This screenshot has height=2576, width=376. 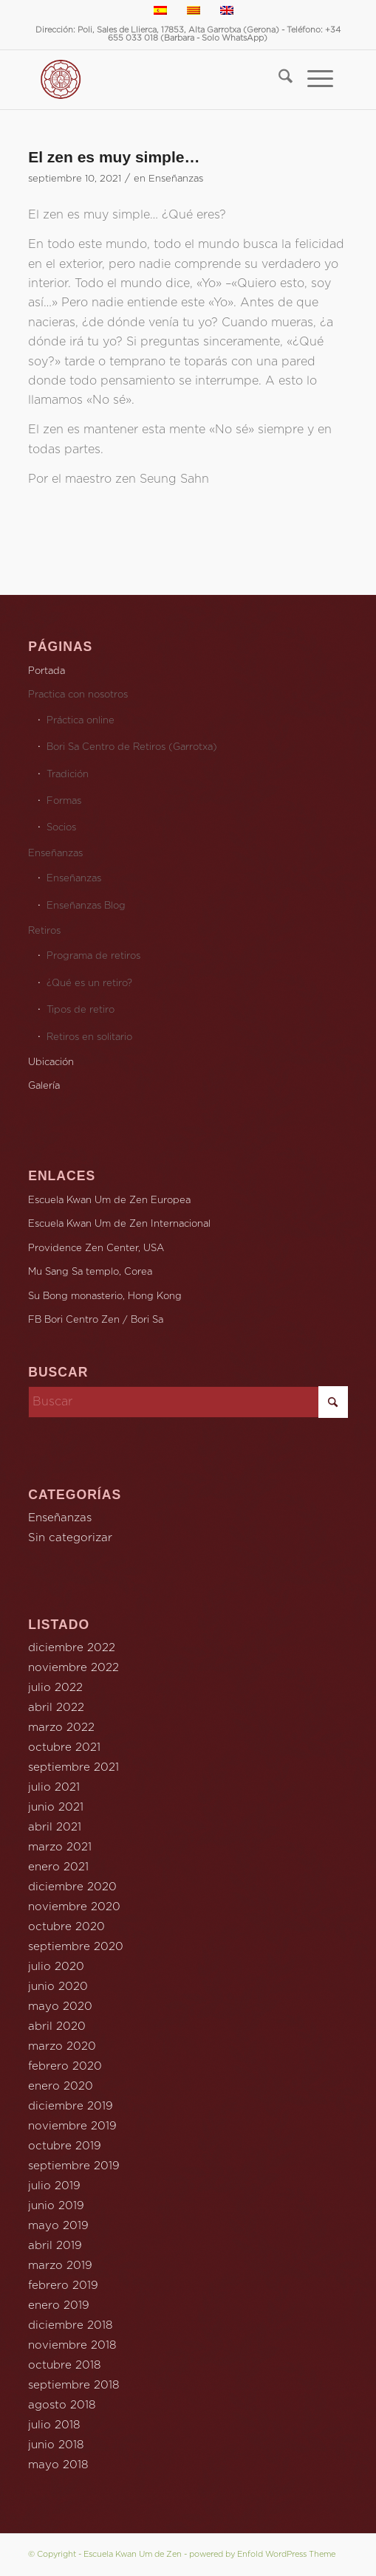 What do you see at coordinates (61, 2405) in the screenshot?
I see `agosto 2018` at bounding box center [61, 2405].